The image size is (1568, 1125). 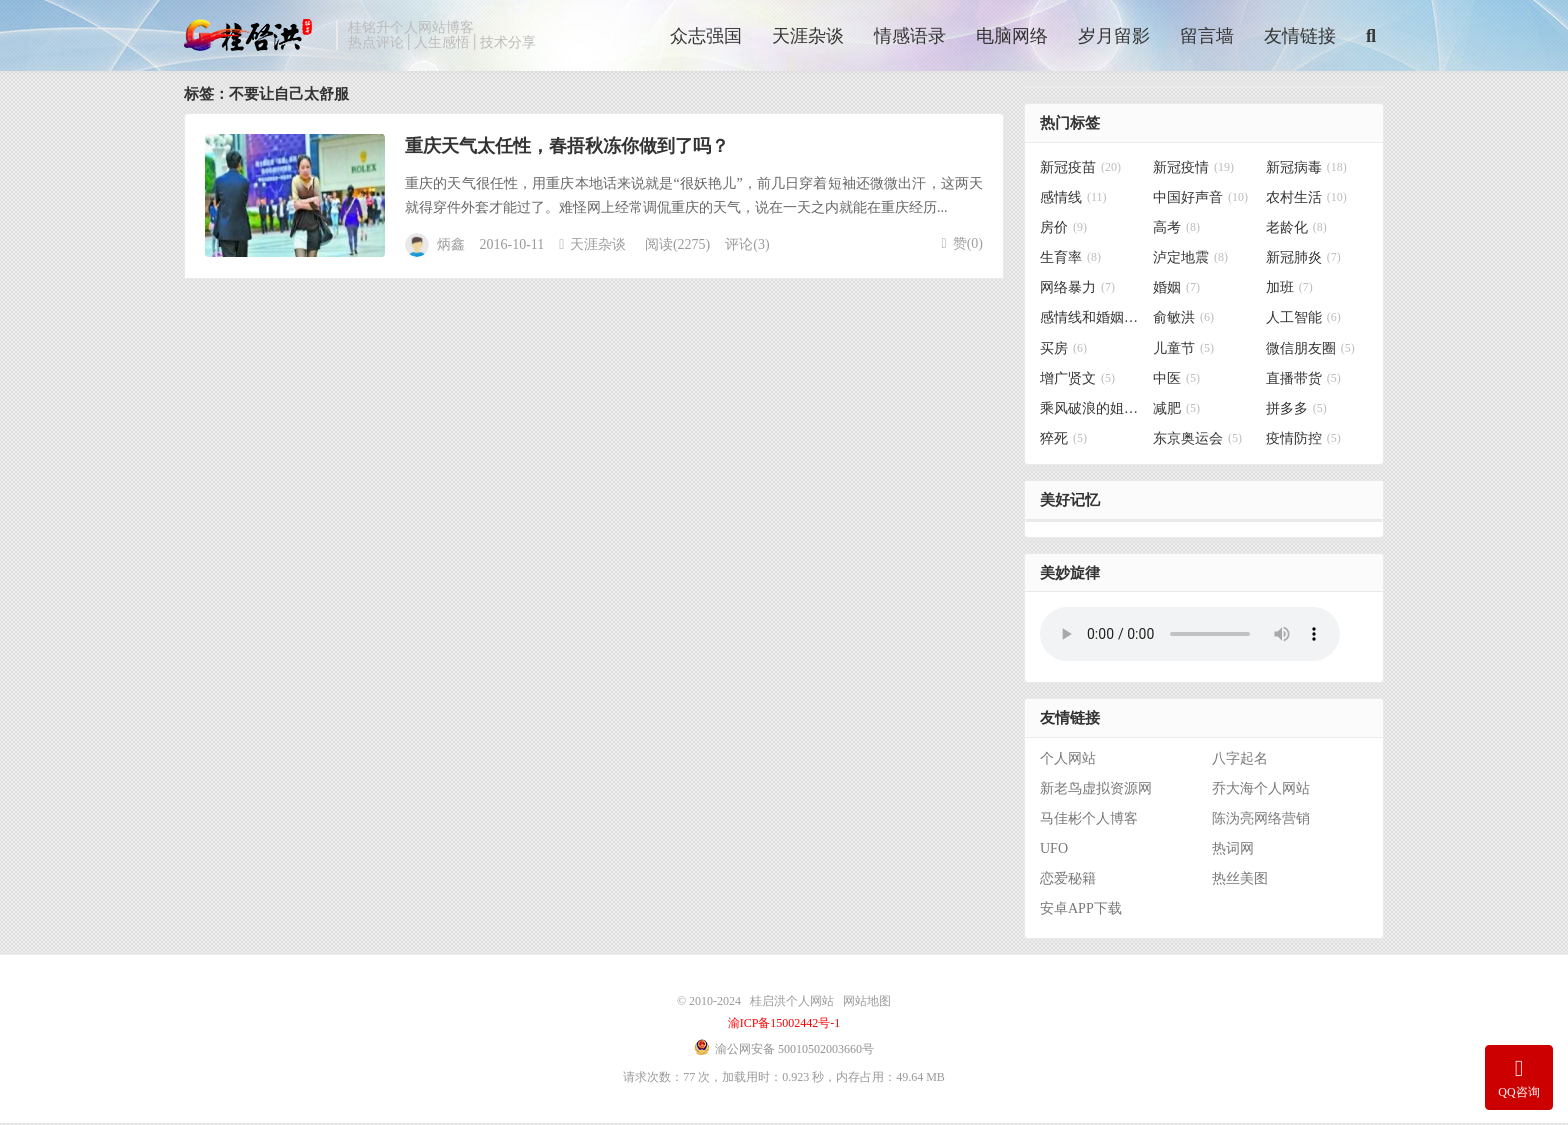 What do you see at coordinates (1197, 441) in the screenshot?
I see `东京奥运会` at bounding box center [1197, 441].